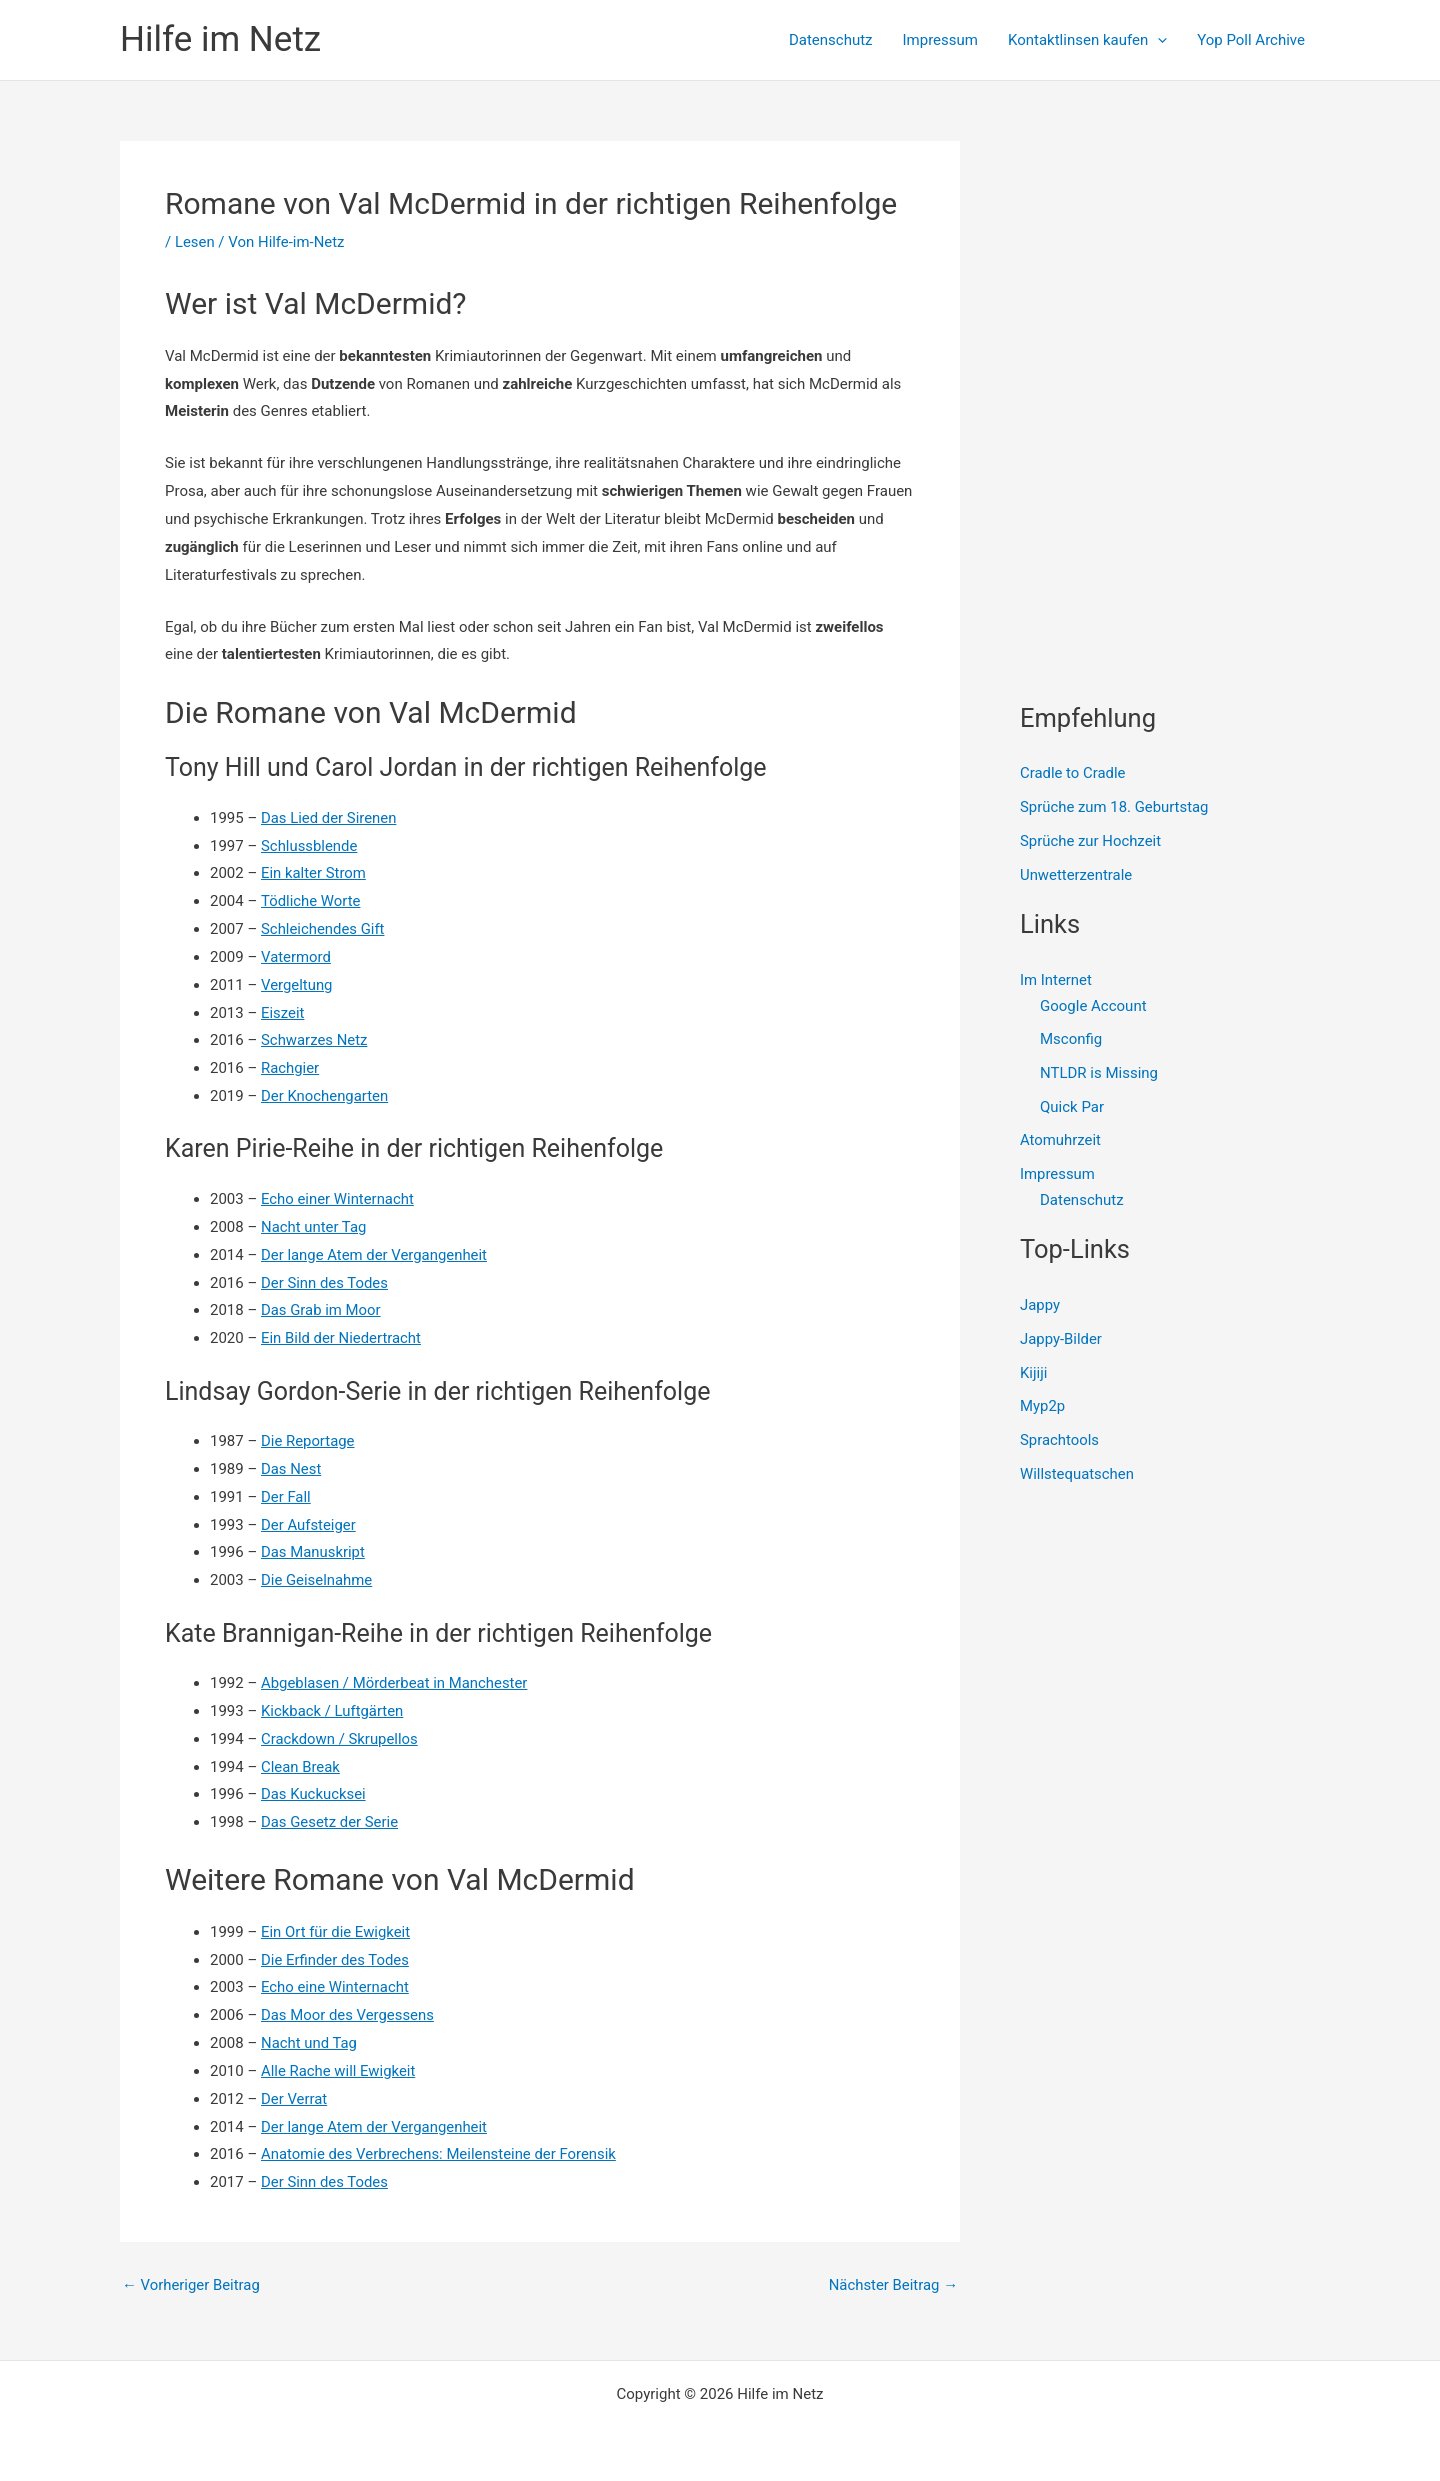  What do you see at coordinates (309, 2043) in the screenshot?
I see `Nacht und Tag` at bounding box center [309, 2043].